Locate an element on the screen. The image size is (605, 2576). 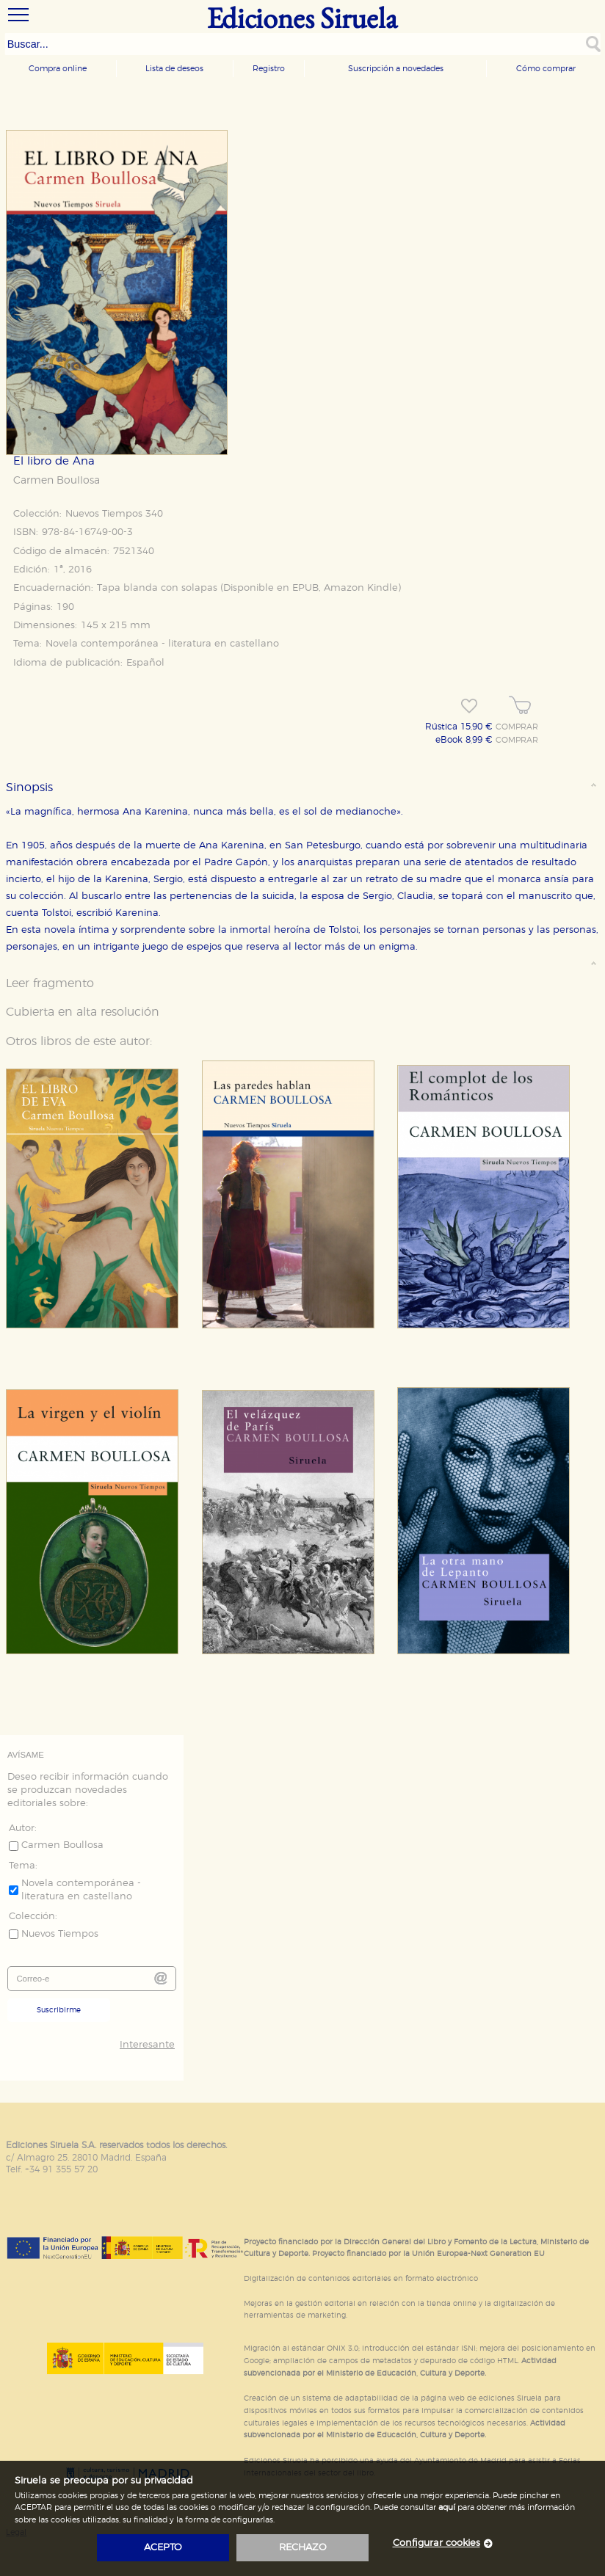
aquí is located at coordinates (446, 2507).